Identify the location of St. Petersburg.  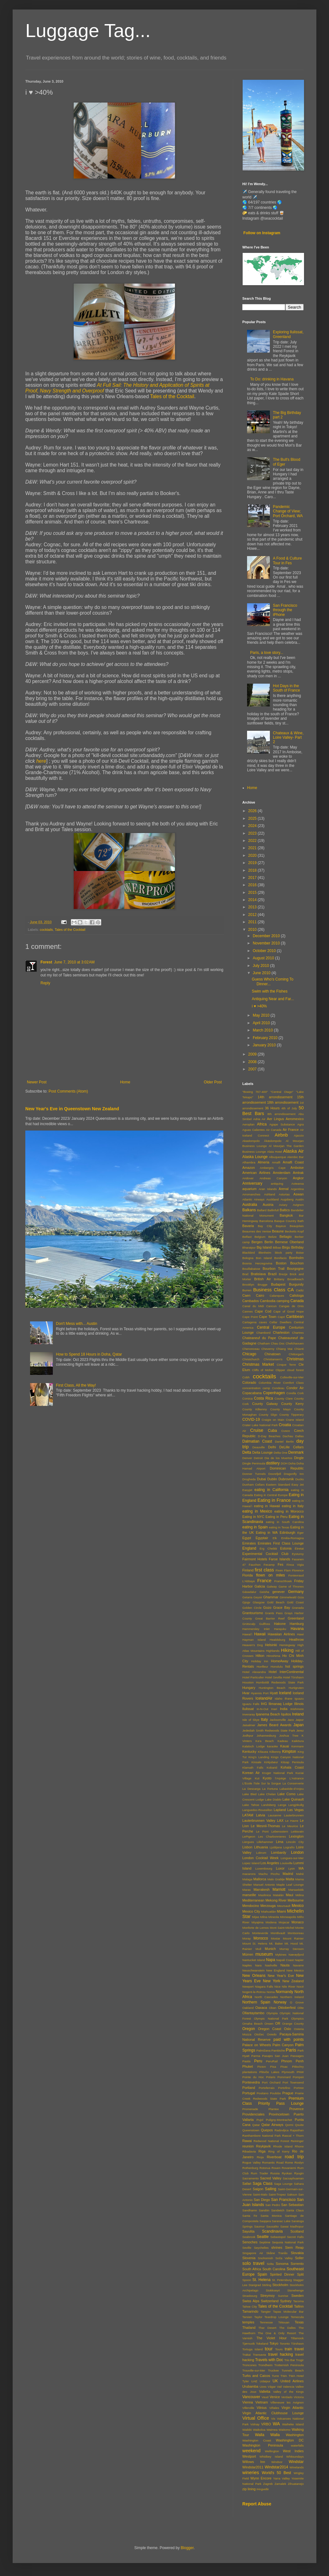
(282, 2280).